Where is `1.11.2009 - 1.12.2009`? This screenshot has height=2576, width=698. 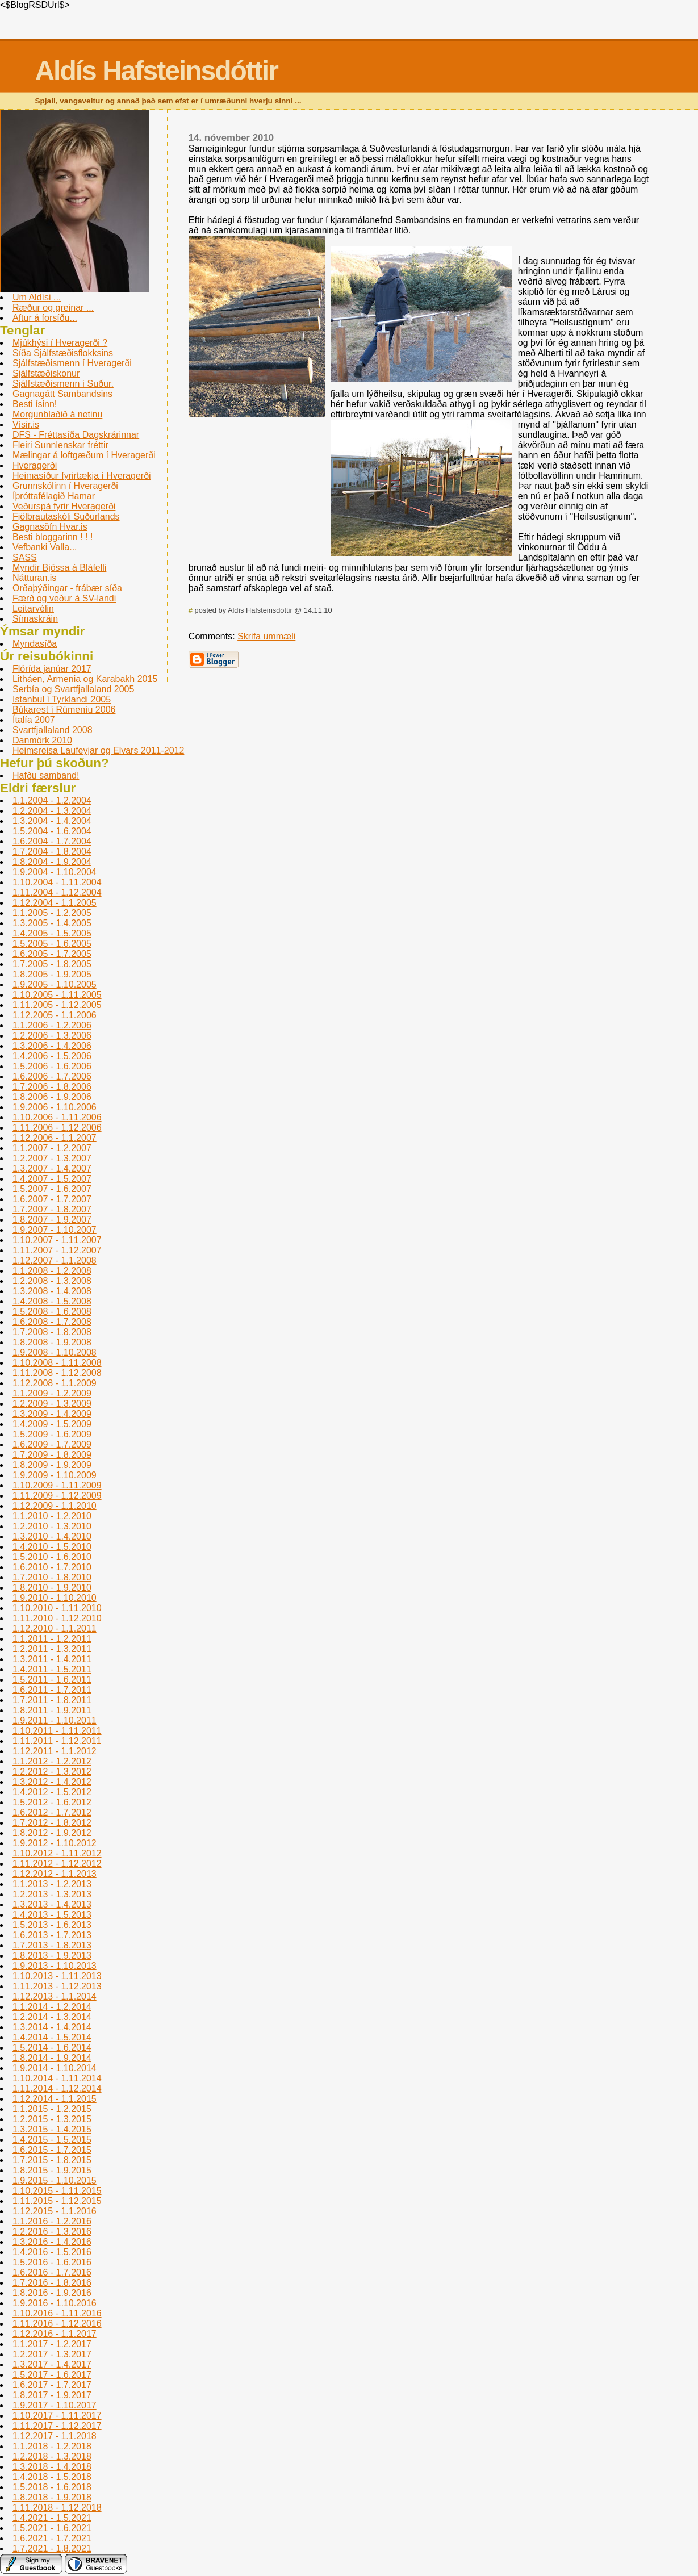 1.11.2009 - 1.12.2009 is located at coordinates (57, 1495).